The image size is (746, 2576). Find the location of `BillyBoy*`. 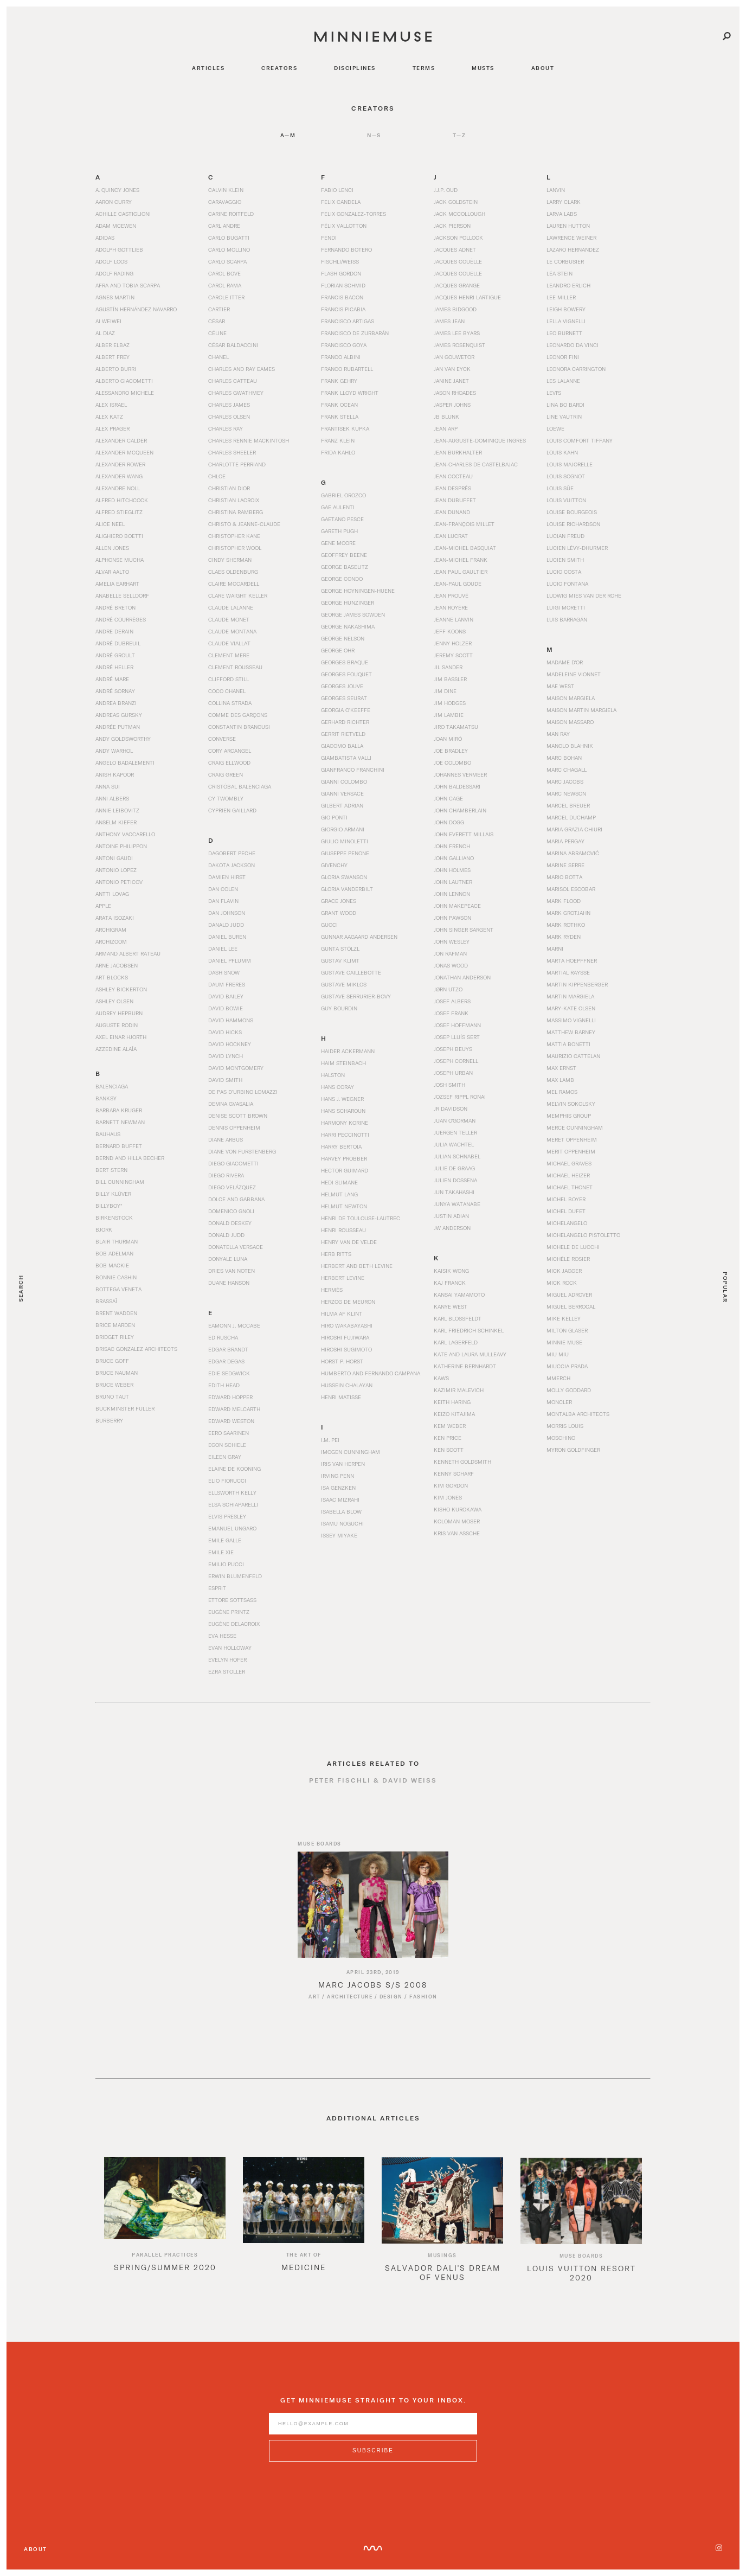

BillyBoy* is located at coordinates (108, 1205).